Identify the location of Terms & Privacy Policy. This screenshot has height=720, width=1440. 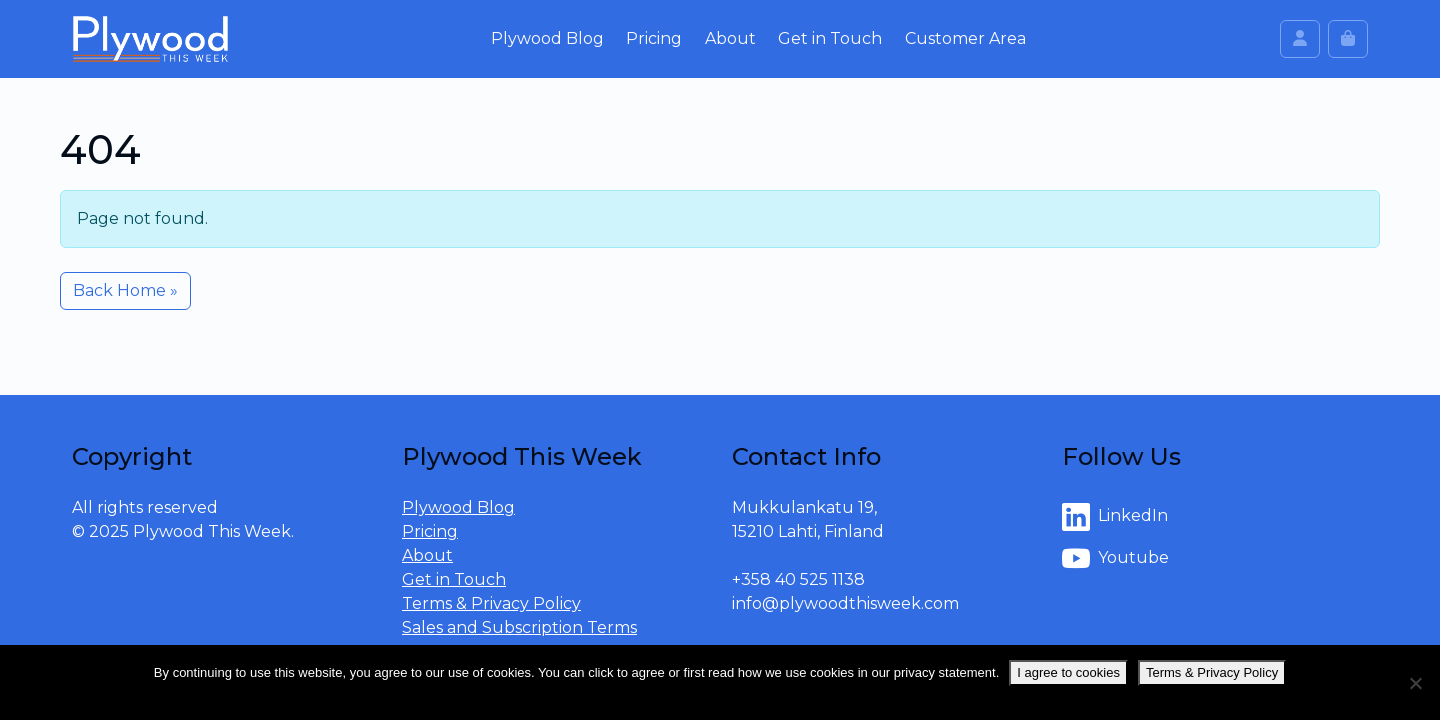
(491, 603).